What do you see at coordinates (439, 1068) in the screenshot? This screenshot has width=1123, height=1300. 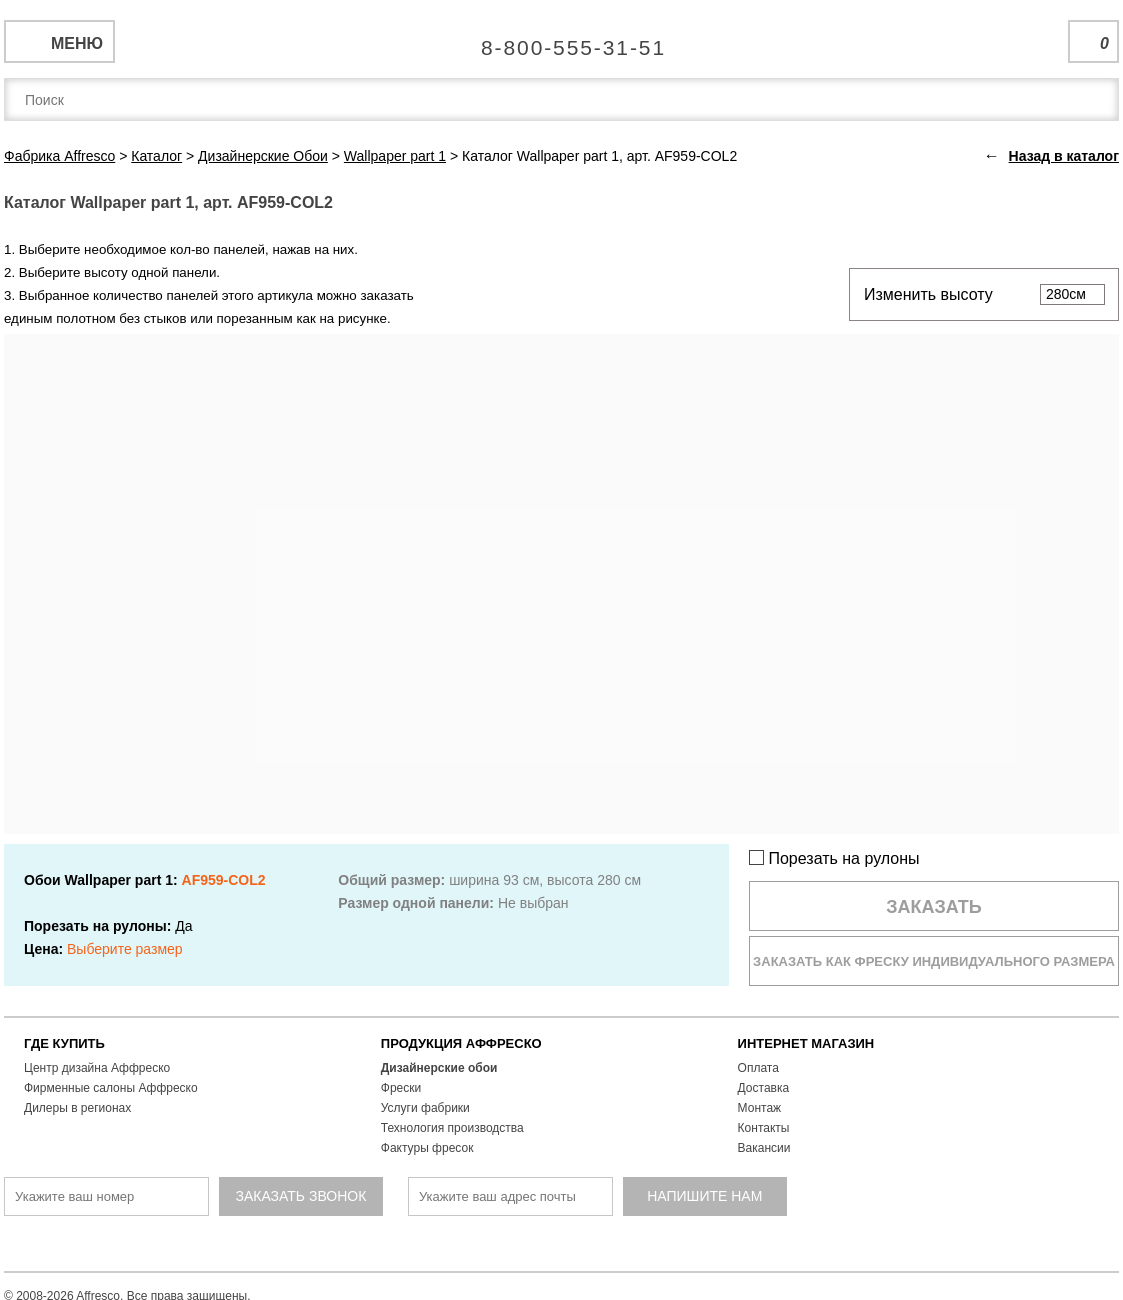 I see `Дизайнерские обои` at bounding box center [439, 1068].